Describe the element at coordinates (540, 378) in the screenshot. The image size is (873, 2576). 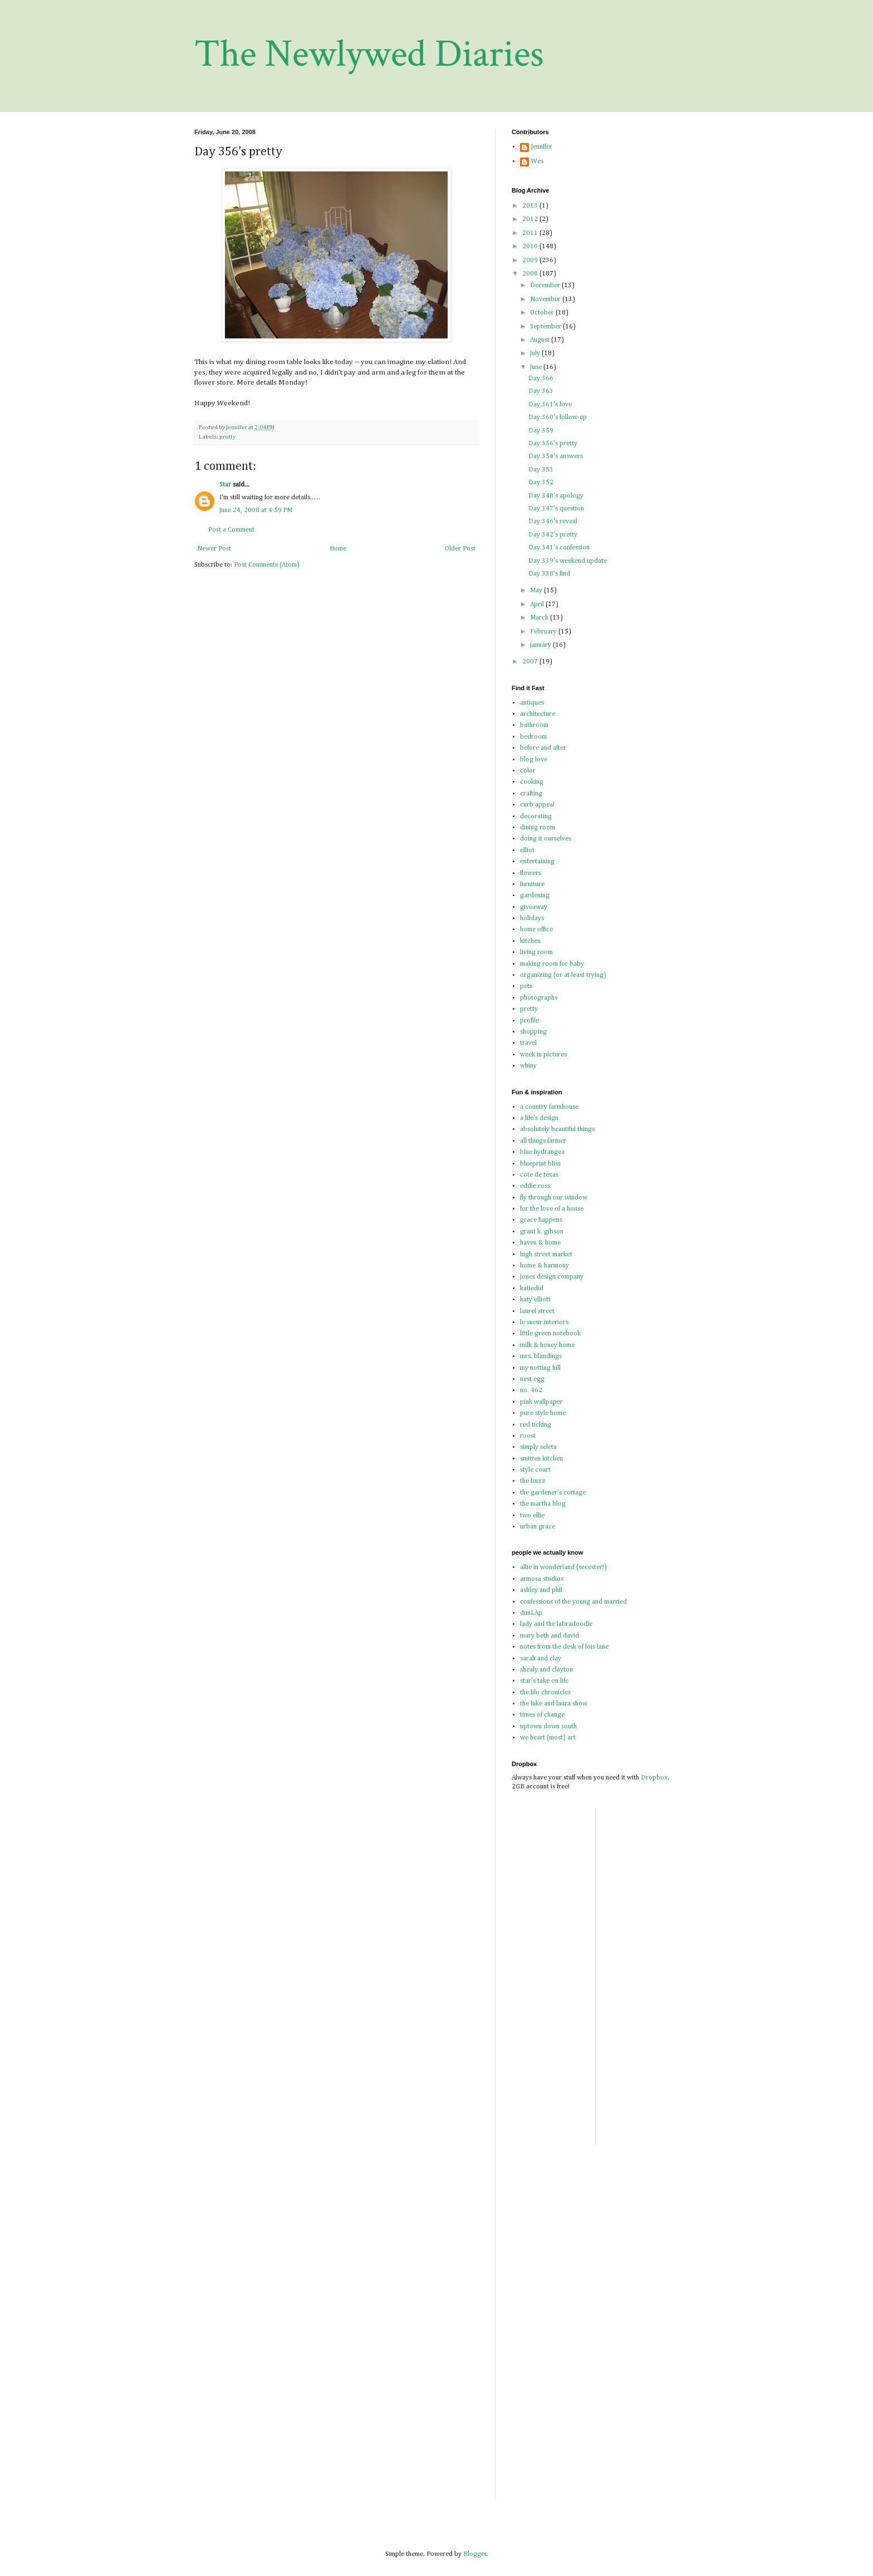
I see `Day 366` at that location.